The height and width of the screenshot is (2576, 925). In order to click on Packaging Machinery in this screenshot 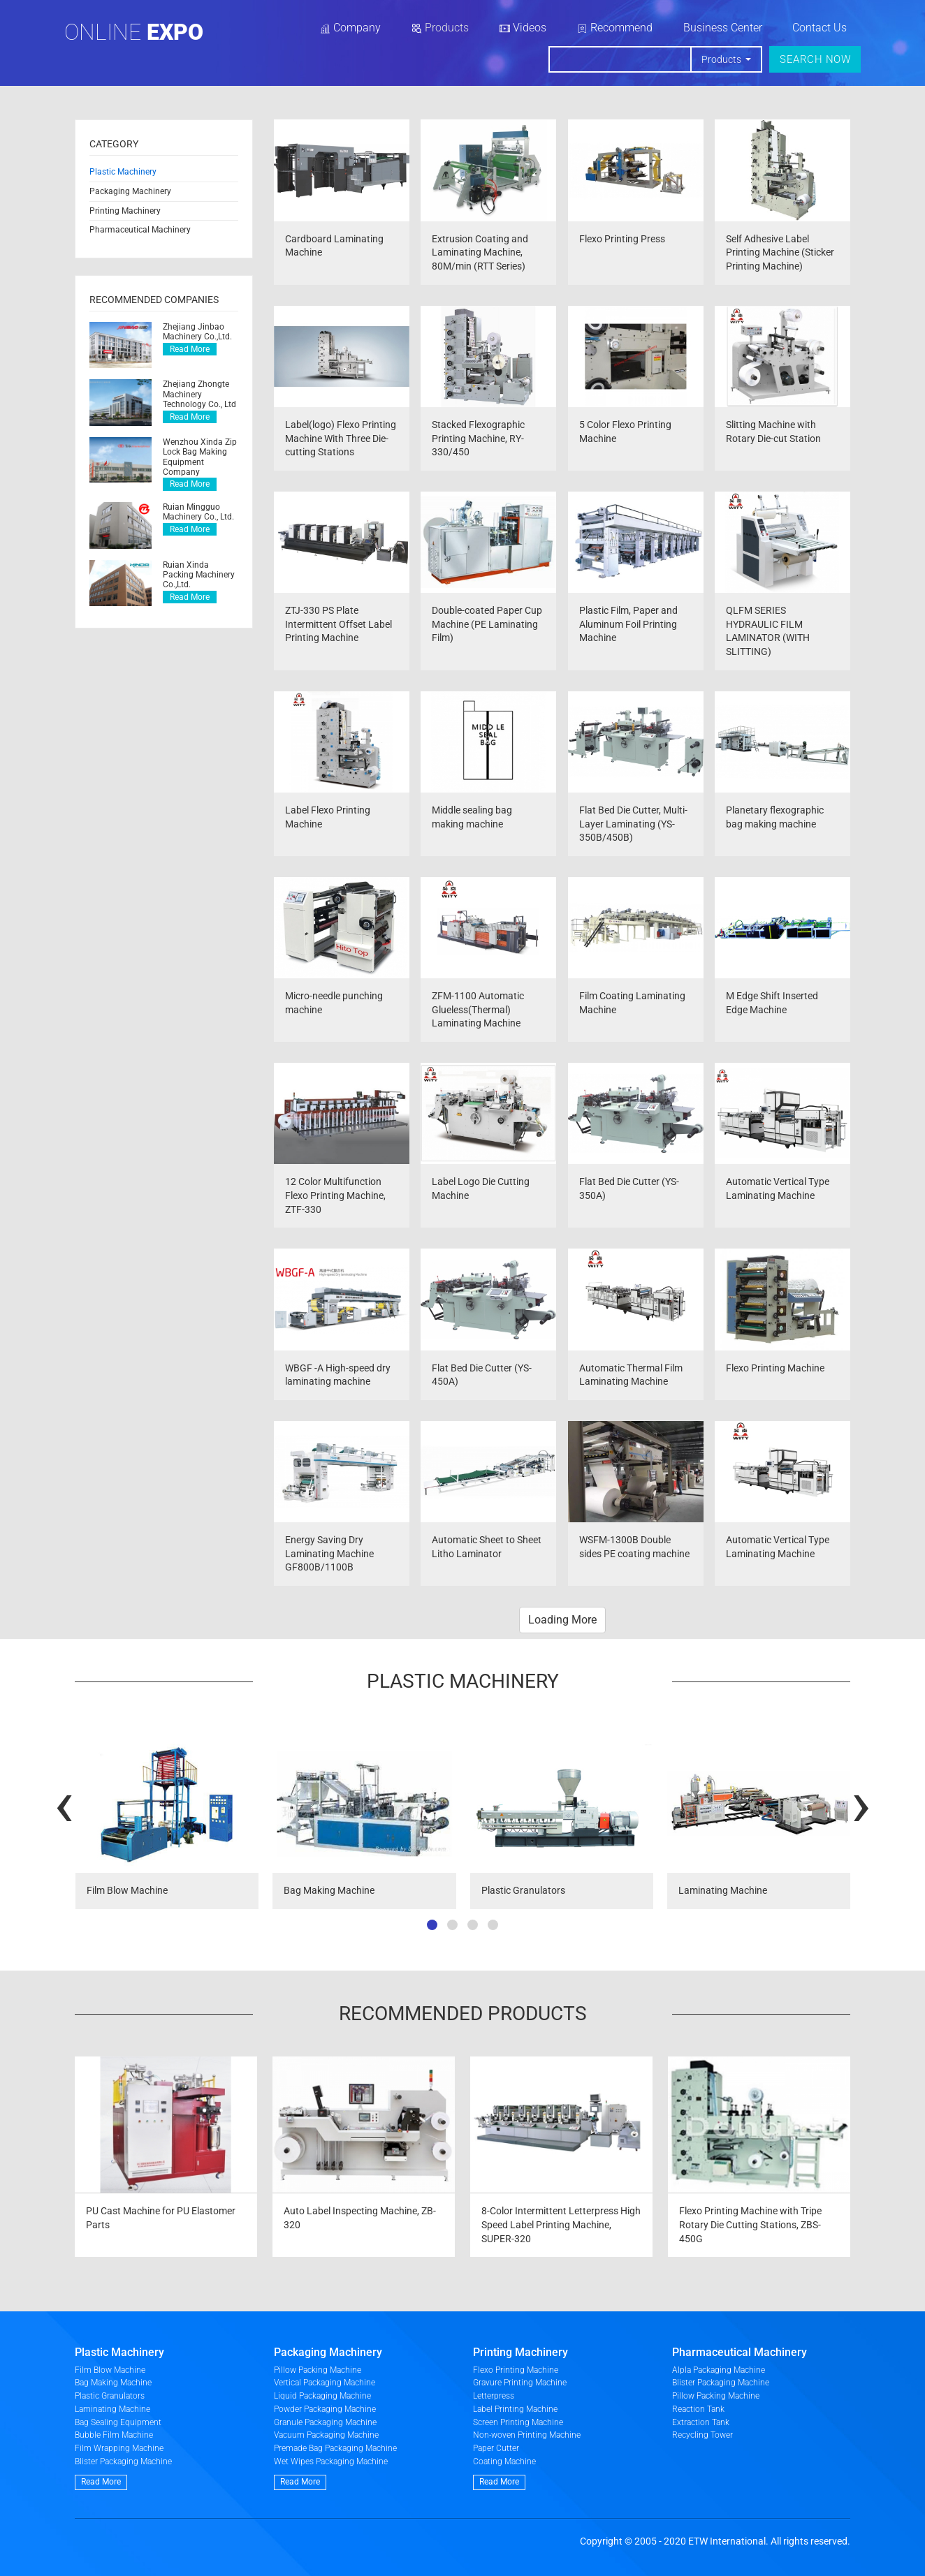, I will do `click(130, 191)`.